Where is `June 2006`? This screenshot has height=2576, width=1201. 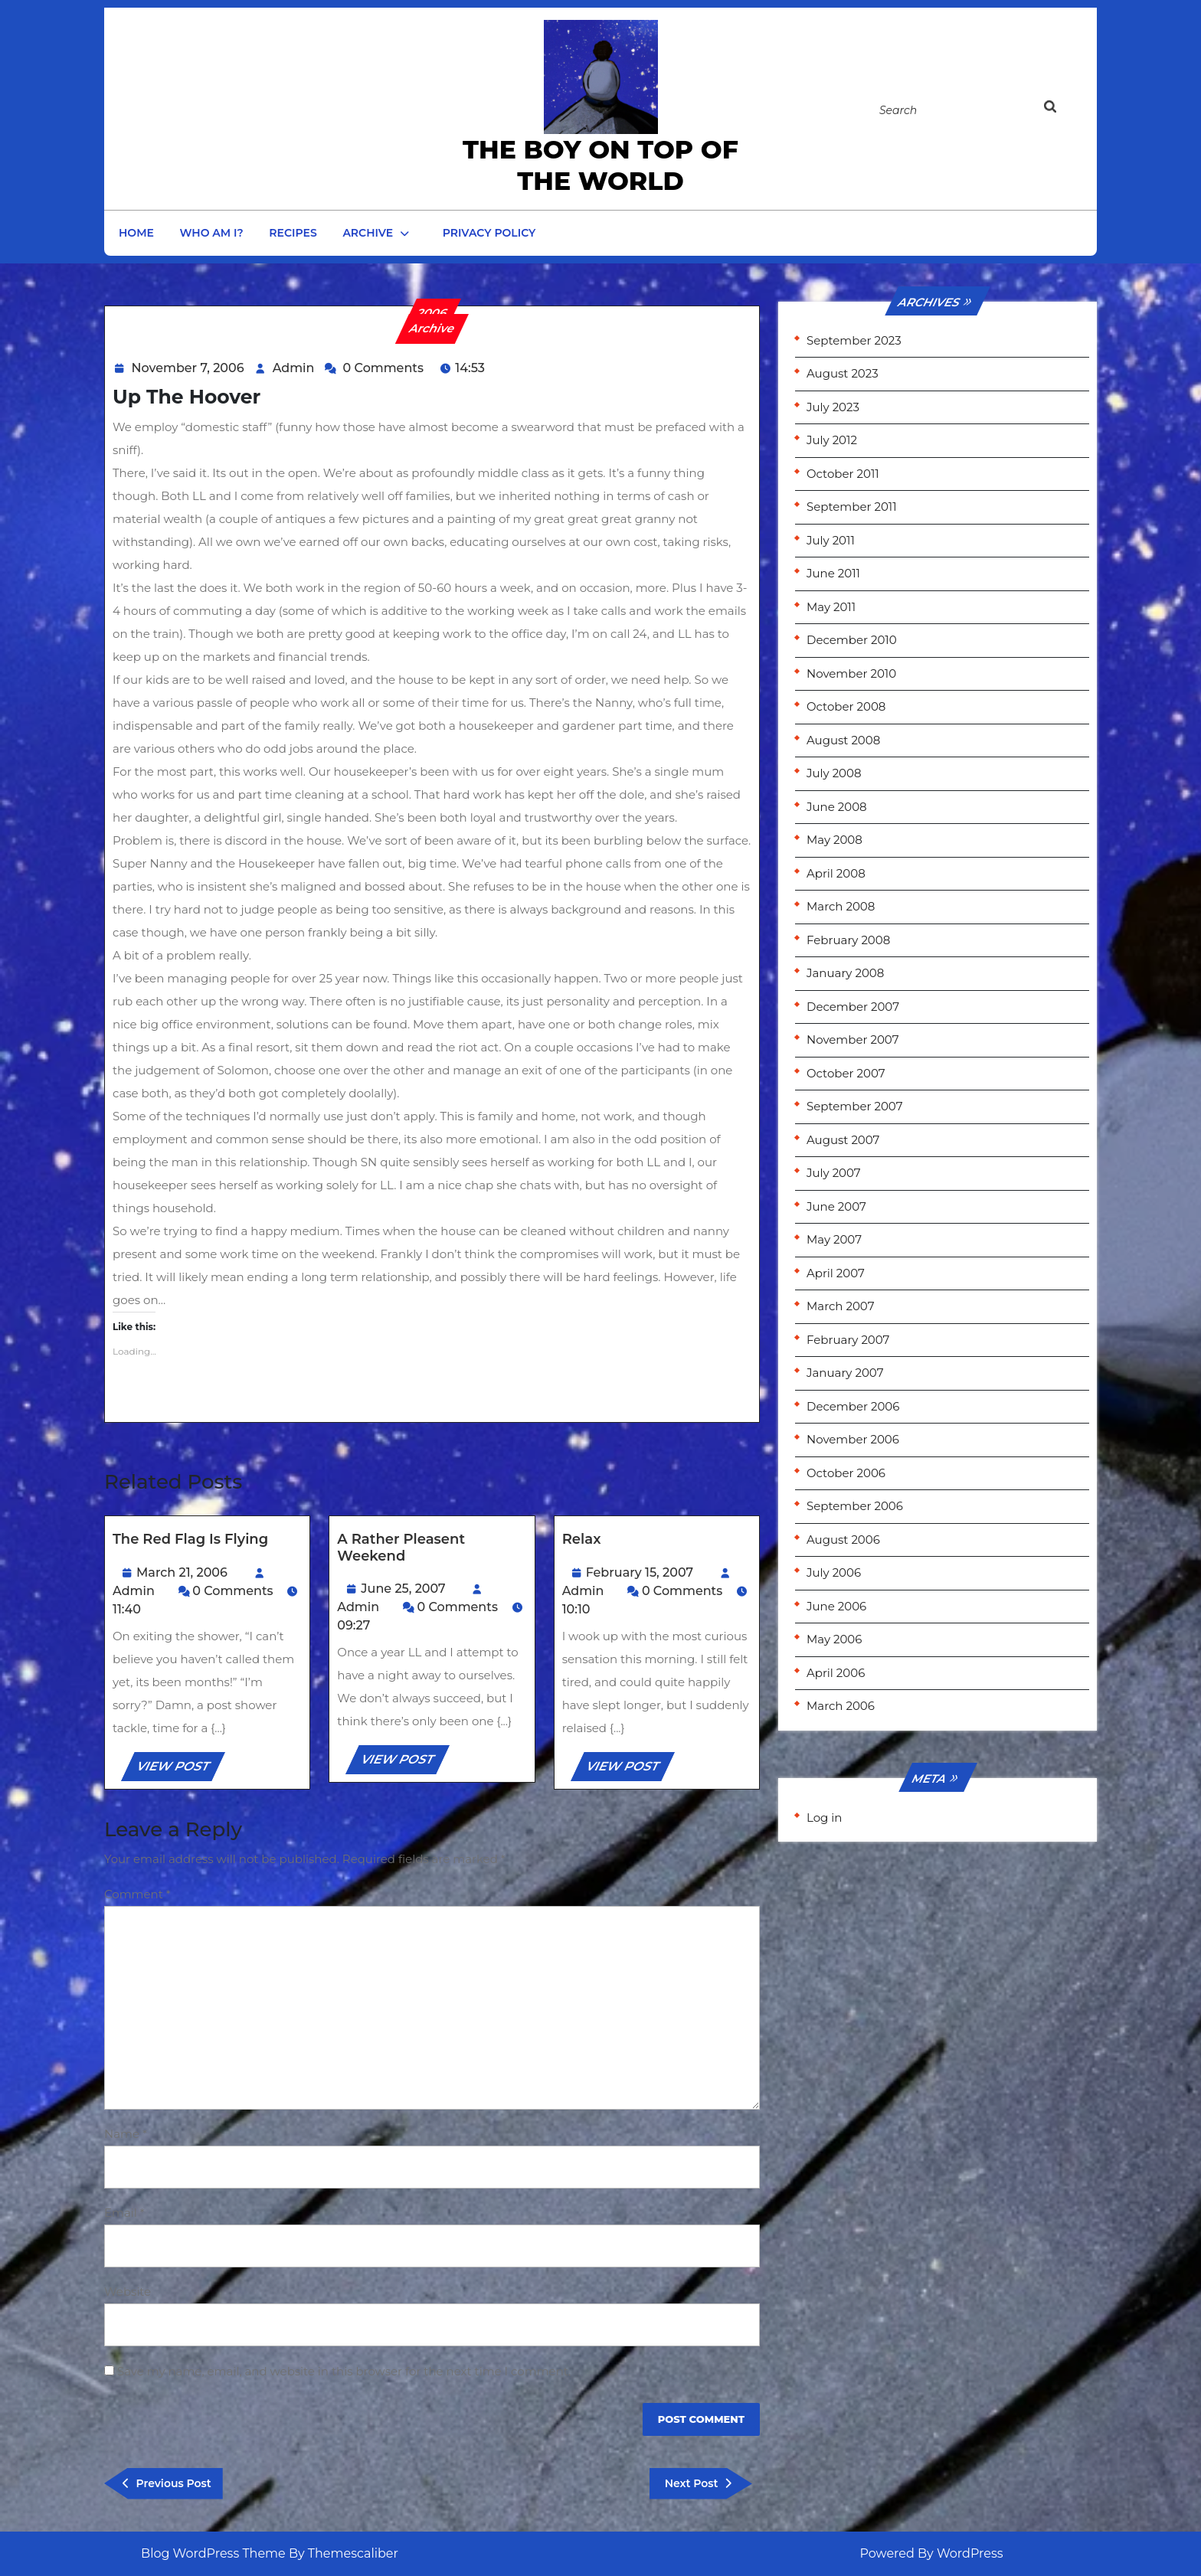
June 2006 is located at coordinates (836, 1606).